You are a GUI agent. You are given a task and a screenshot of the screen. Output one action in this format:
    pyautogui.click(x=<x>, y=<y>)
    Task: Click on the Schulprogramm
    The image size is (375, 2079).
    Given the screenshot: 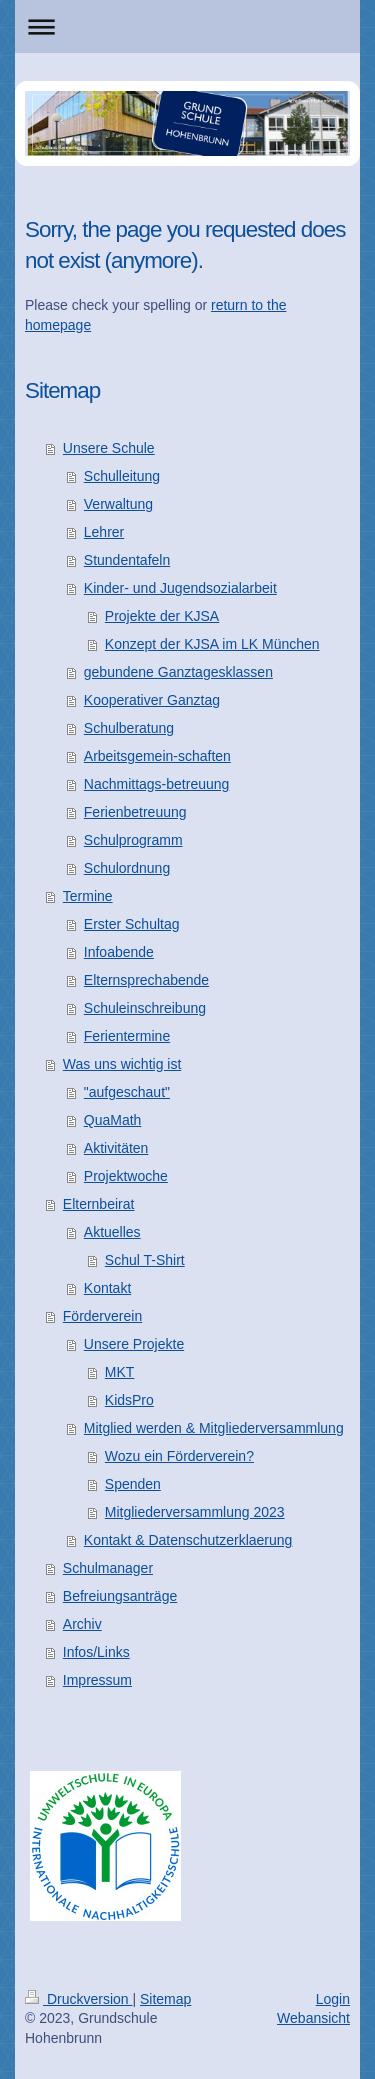 What is the action you would take?
    pyautogui.click(x=133, y=840)
    